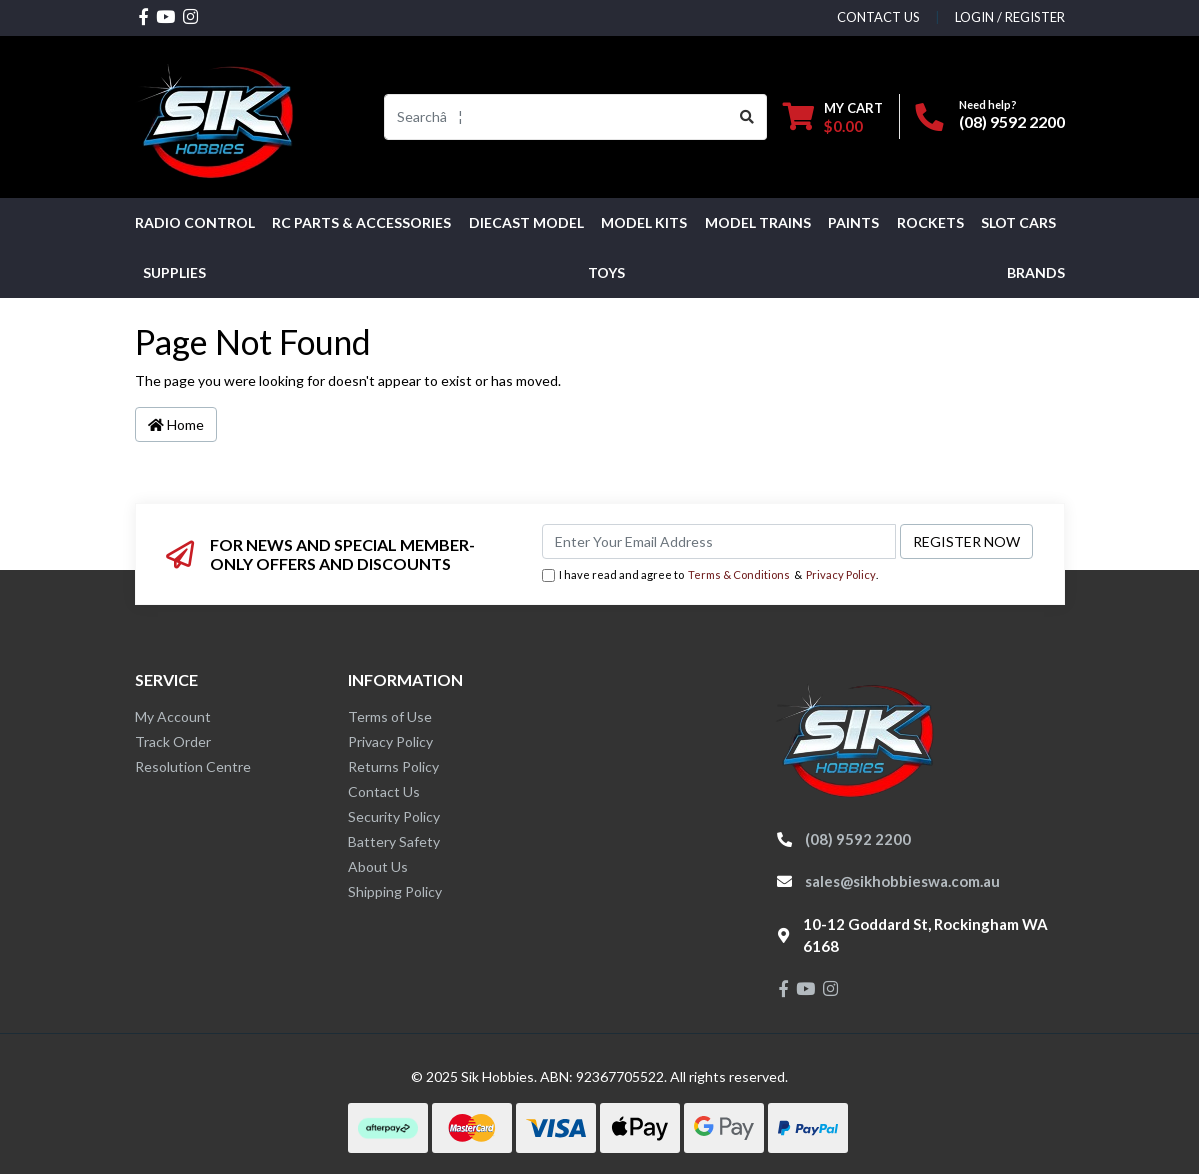  Describe the element at coordinates (195, 222) in the screenshot. I see `RADIO CONTROL [button]` at that location.